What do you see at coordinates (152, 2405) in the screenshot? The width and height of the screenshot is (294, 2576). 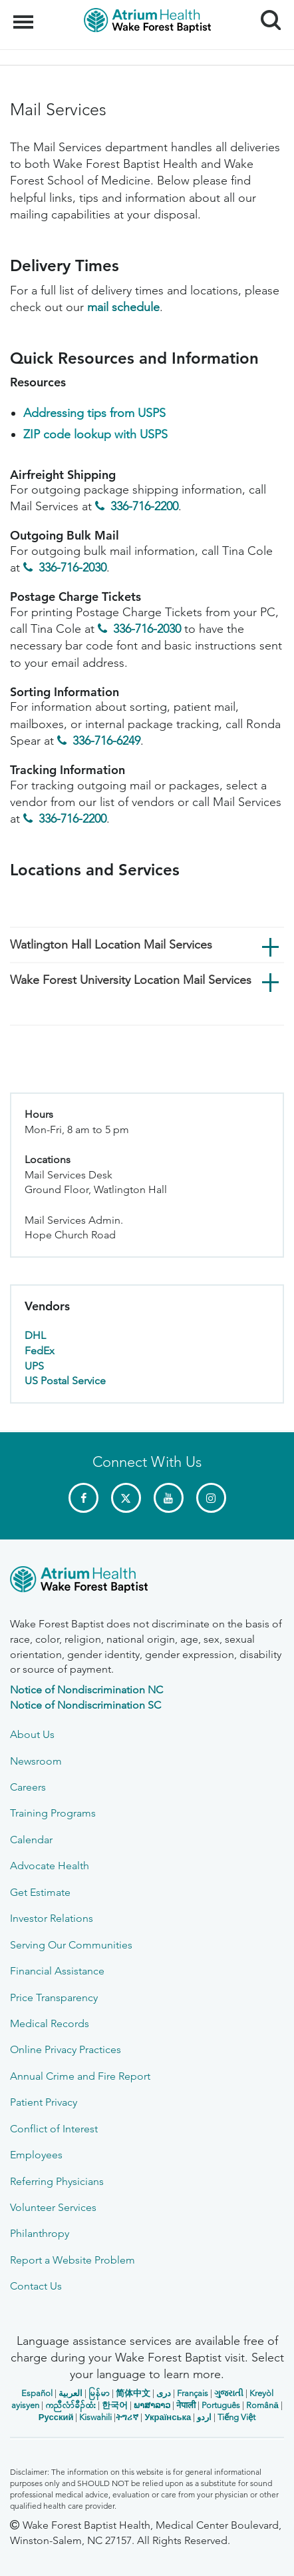 I see `ພາສາລາວ` at bounding box center [152, 2405].